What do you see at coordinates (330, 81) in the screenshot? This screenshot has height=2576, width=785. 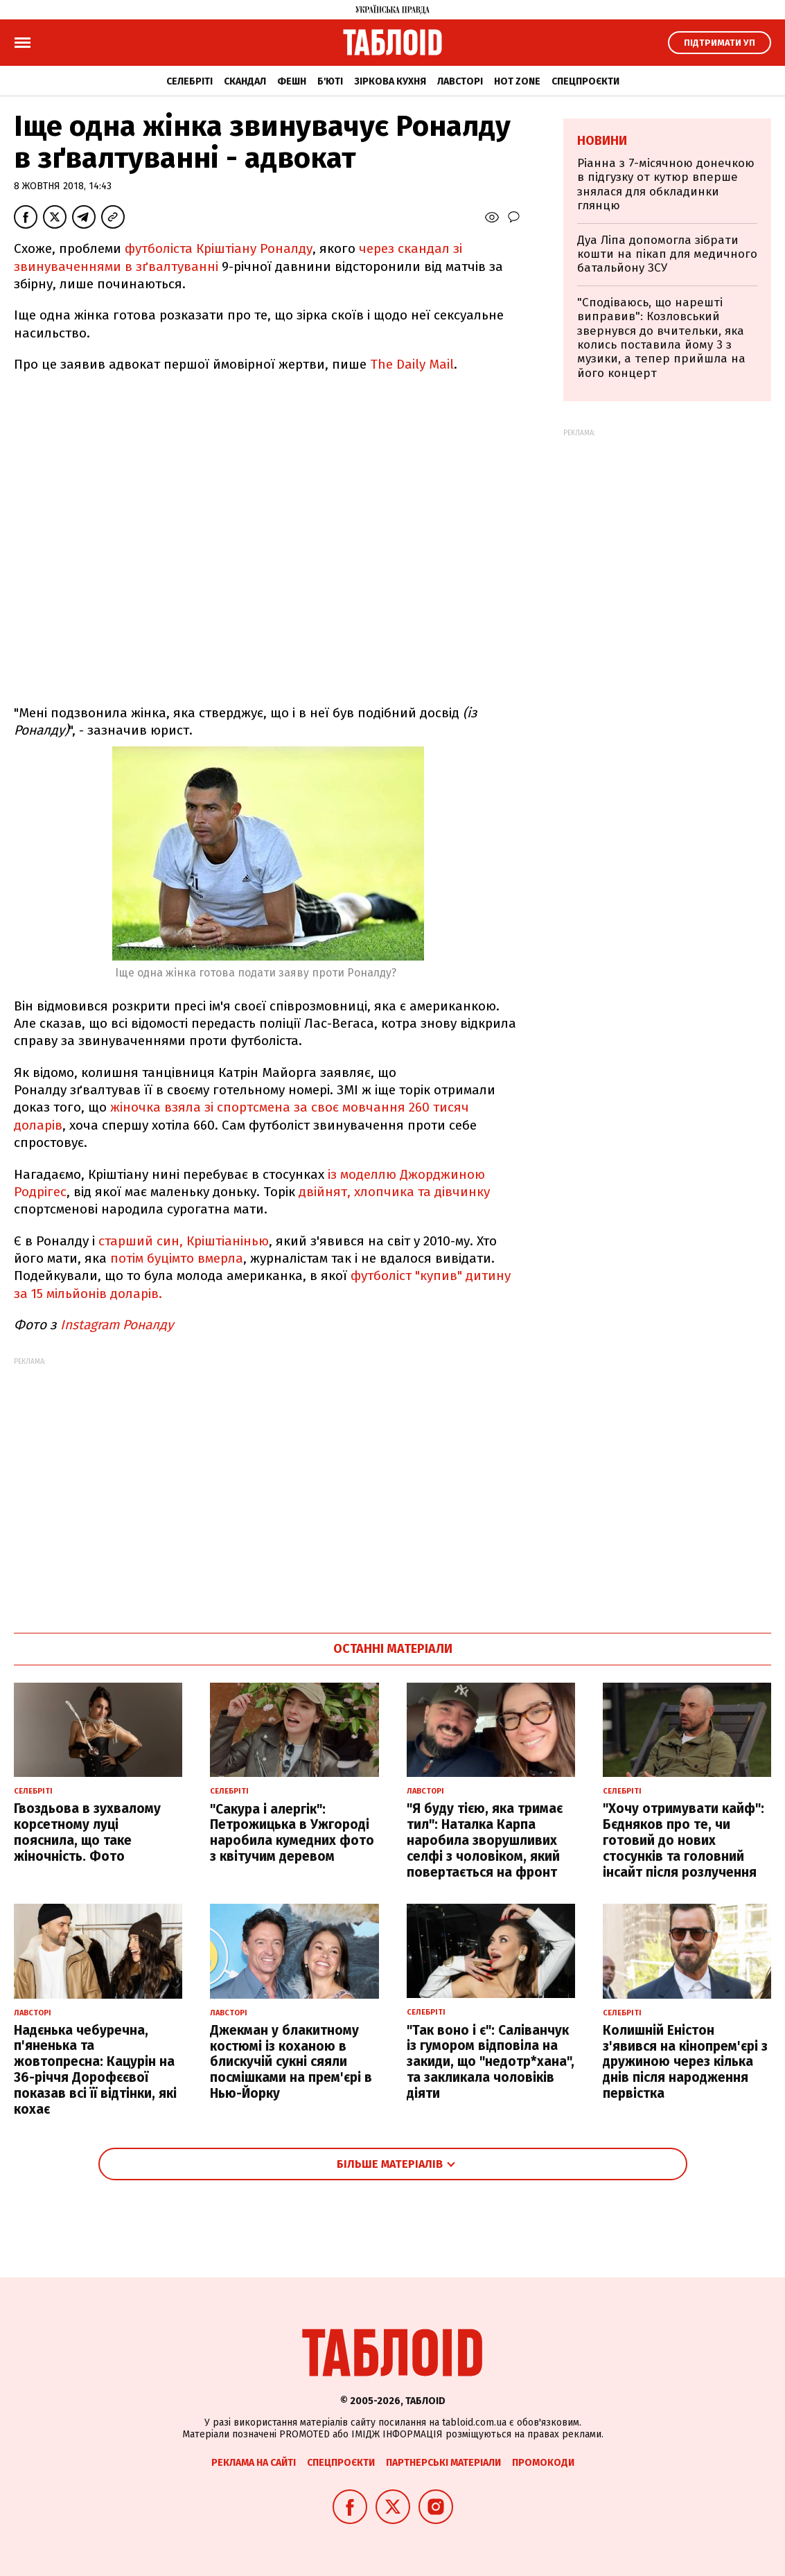 I see `Б'юті` at bounding box center [330, 81].